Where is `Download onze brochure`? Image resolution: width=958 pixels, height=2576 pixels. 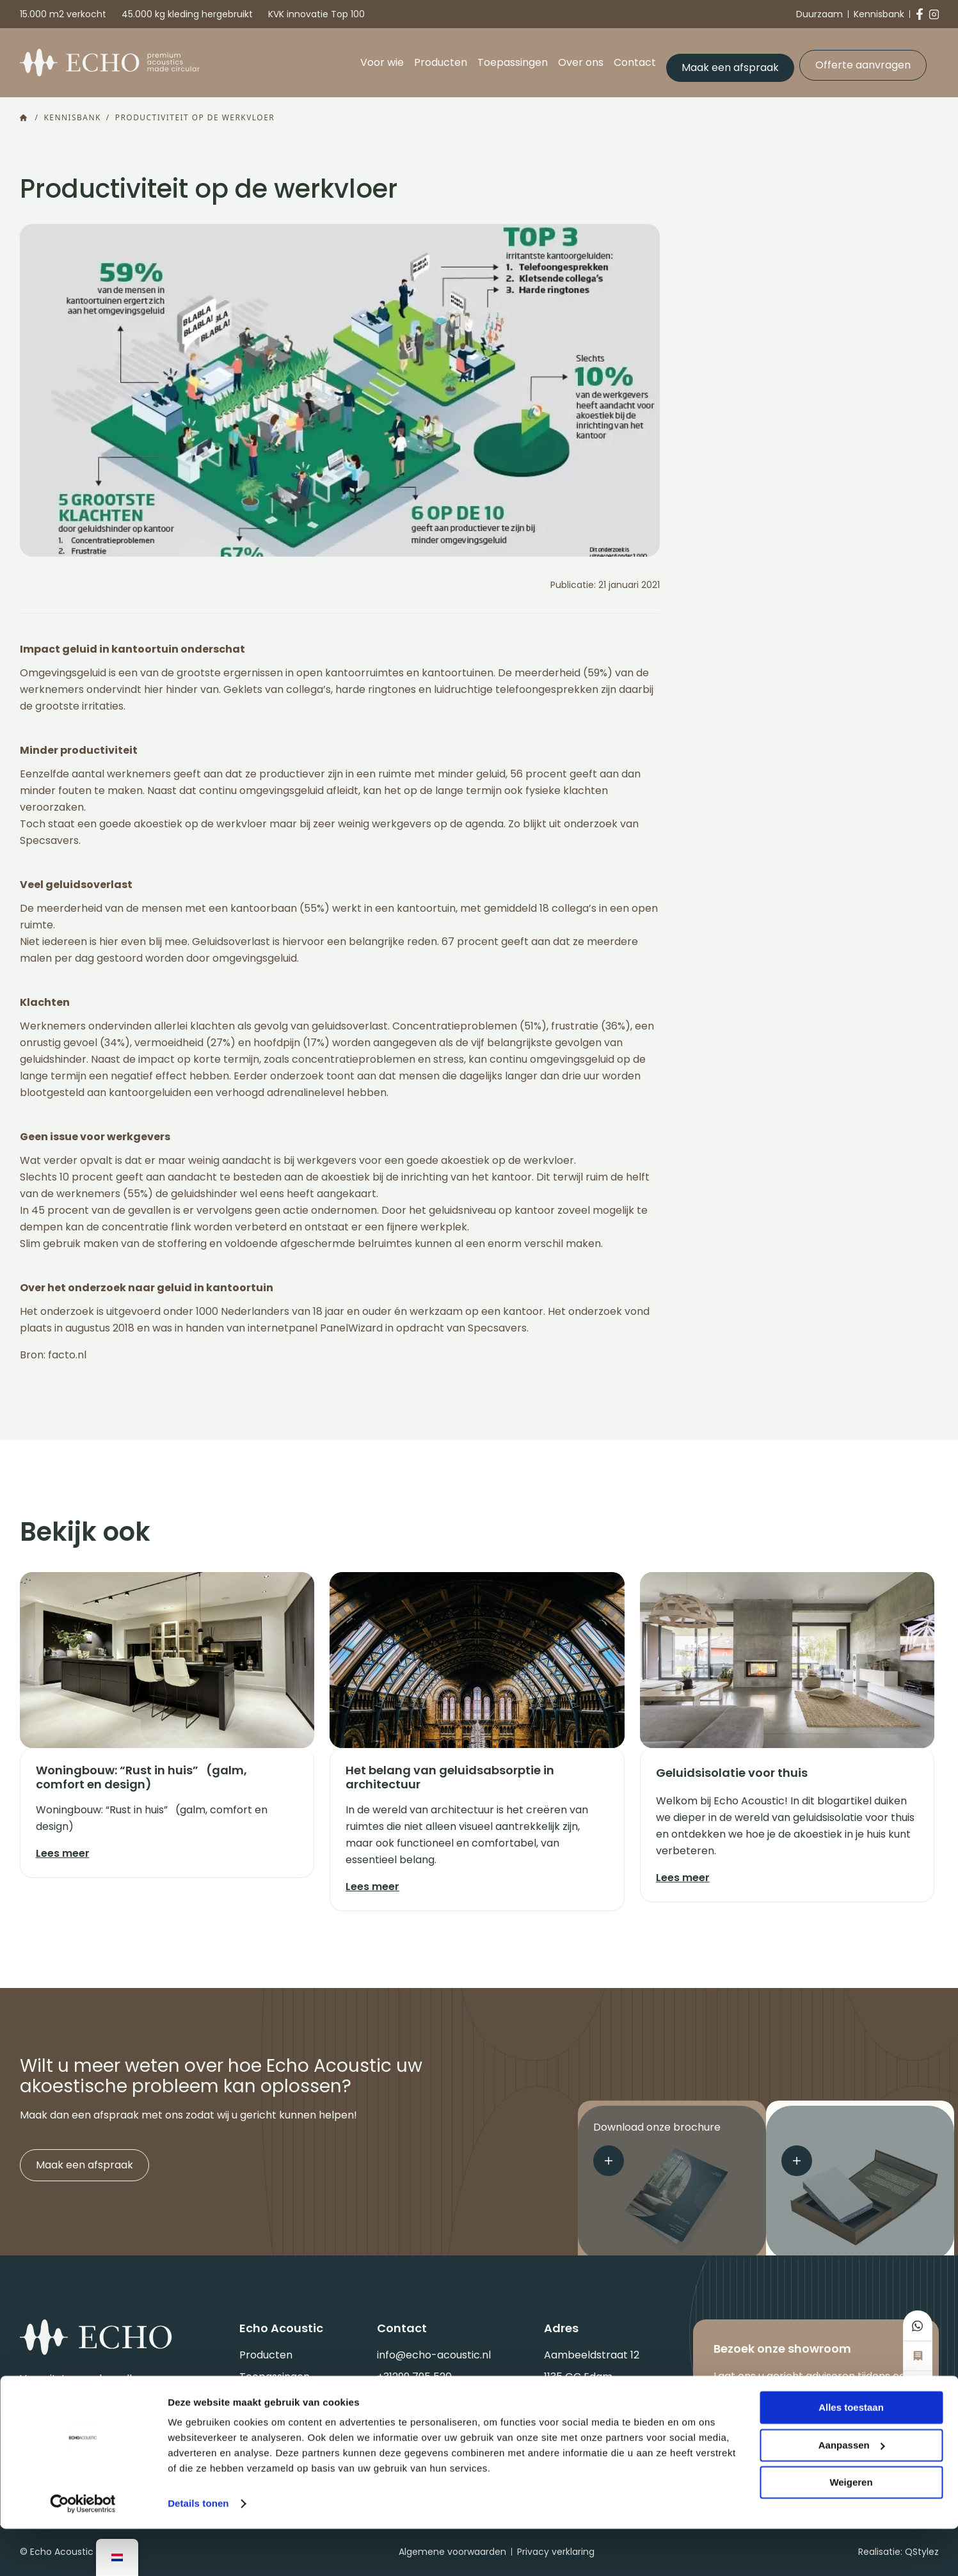
Download onze brochure is located at coordinates (657, 2146).